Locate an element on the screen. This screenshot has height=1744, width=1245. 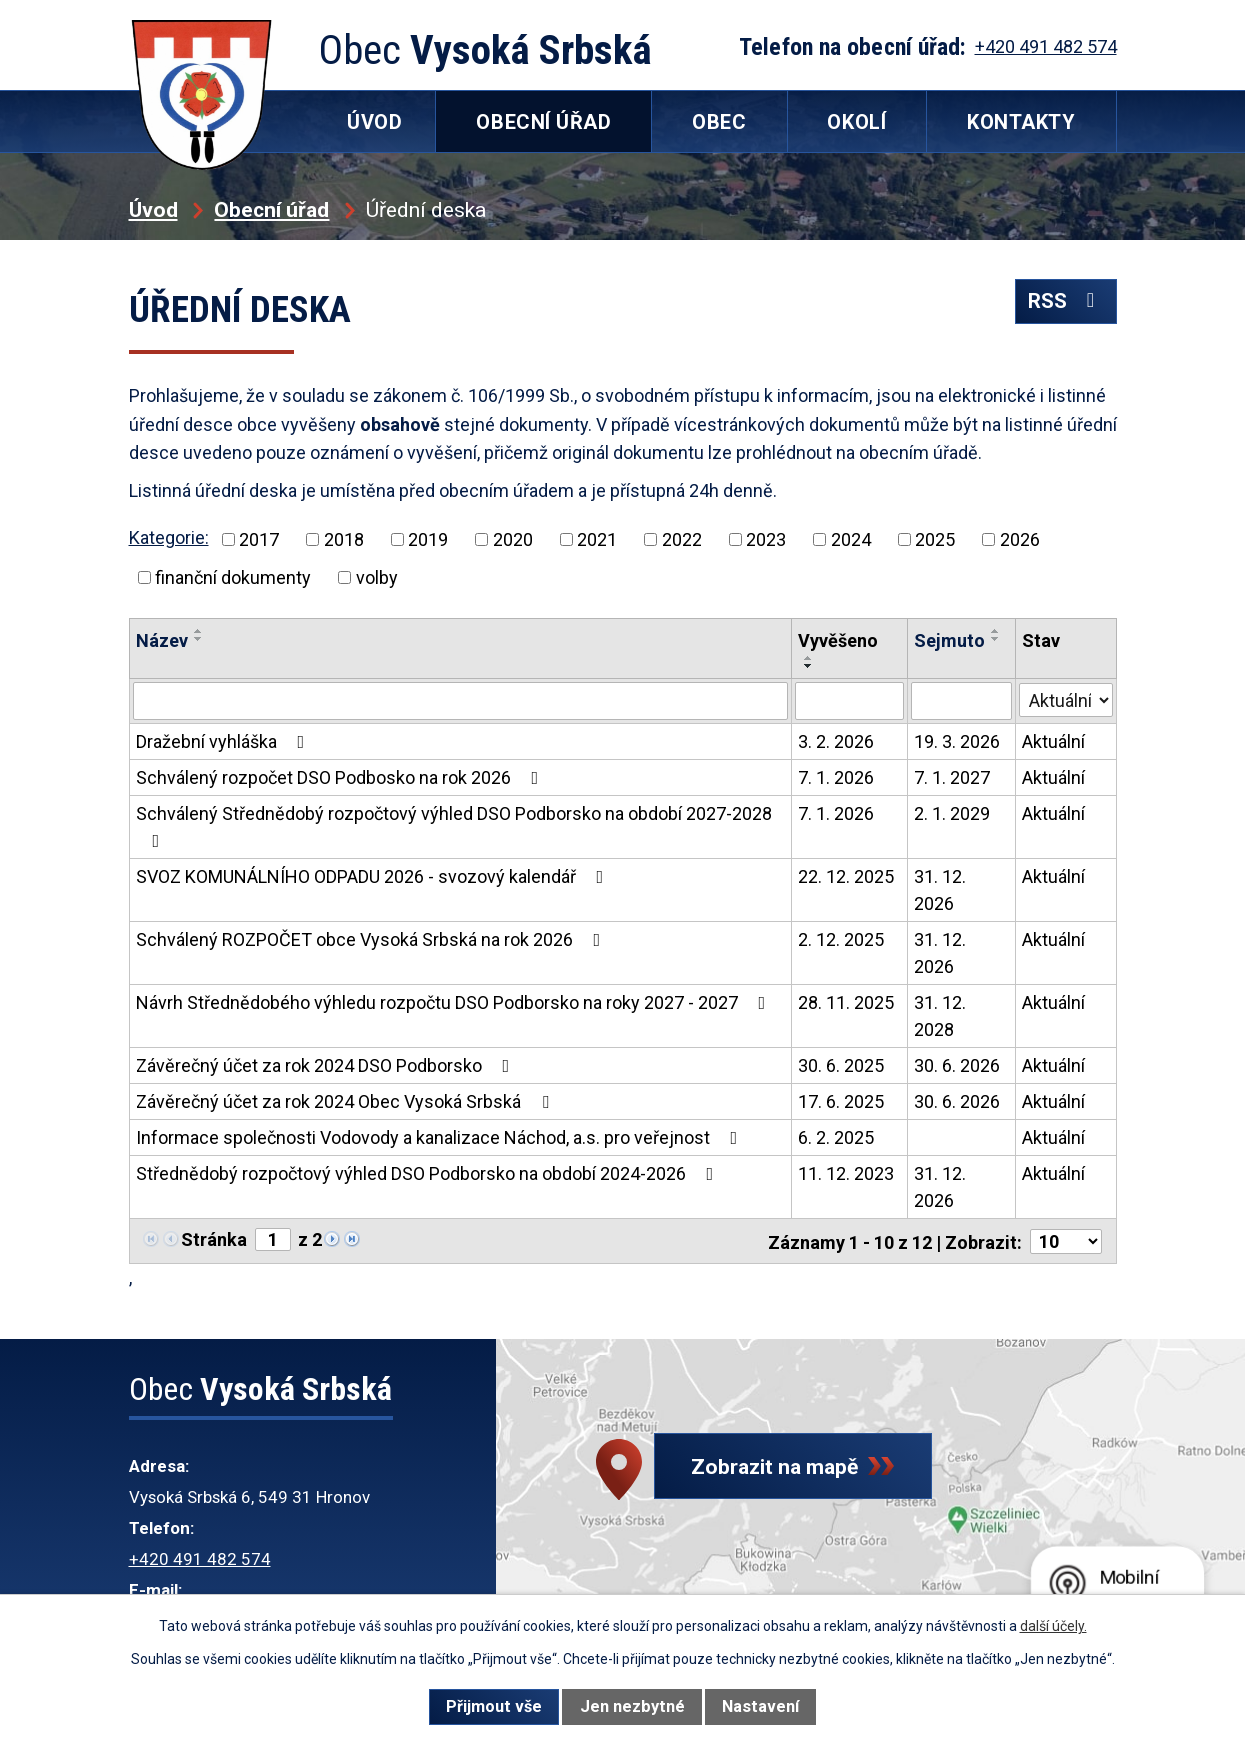
Návrh Střednědobého výhledu rozpočtu DSO Podborsko na roky 2027 - 2027 is located at coordinates (455, 1002).